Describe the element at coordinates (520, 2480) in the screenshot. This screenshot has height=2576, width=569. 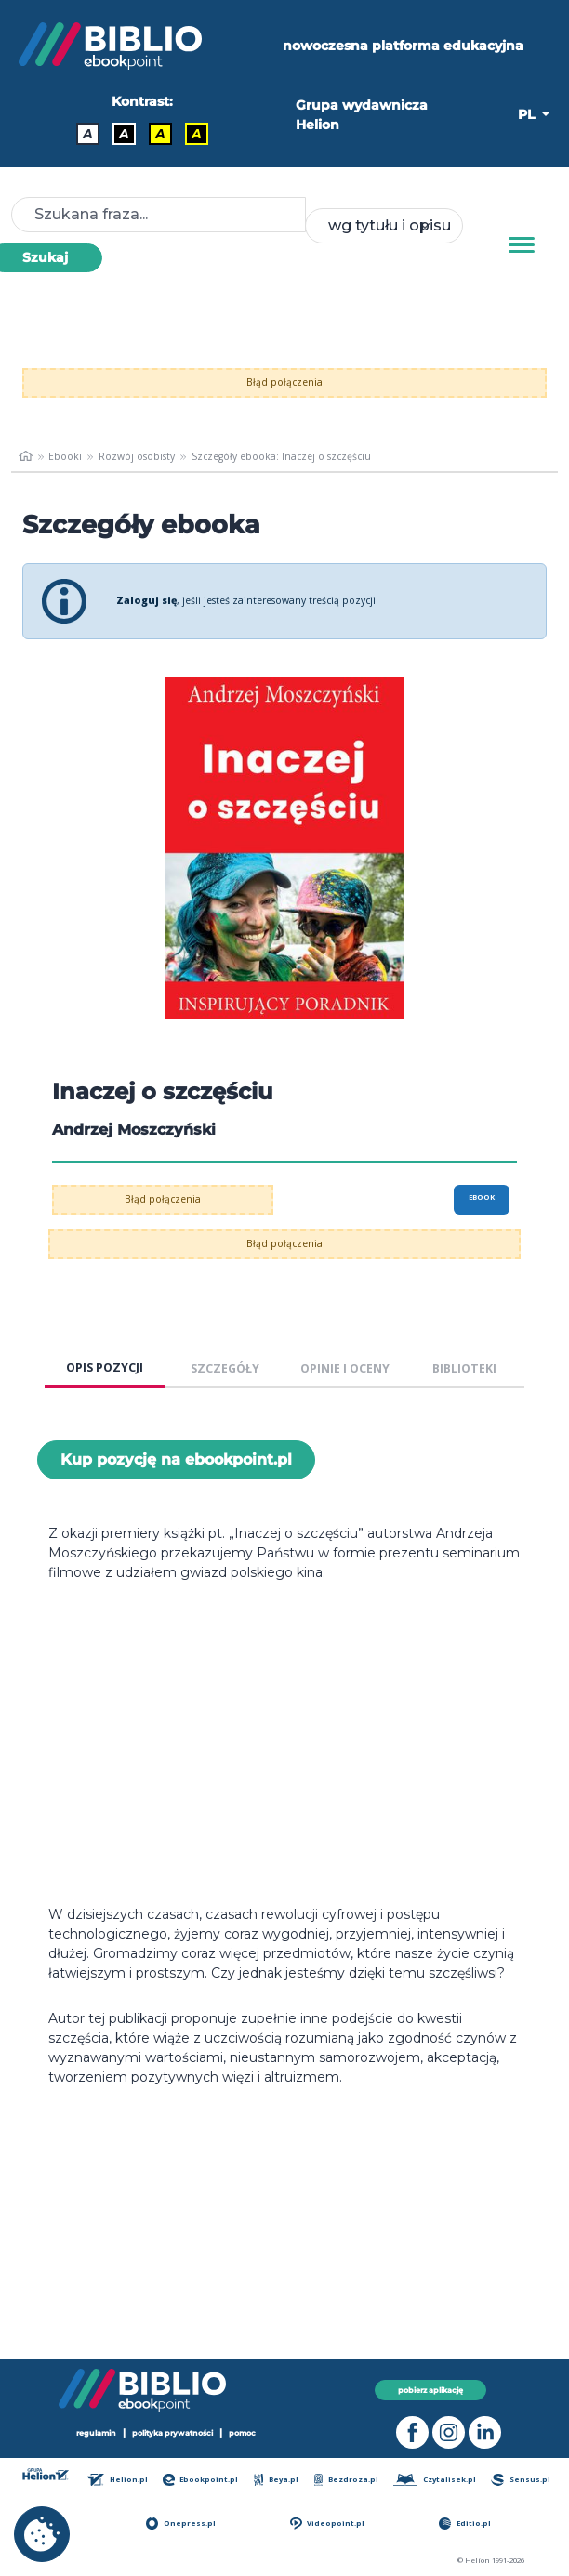
I see `Sensus.pl` at that location.